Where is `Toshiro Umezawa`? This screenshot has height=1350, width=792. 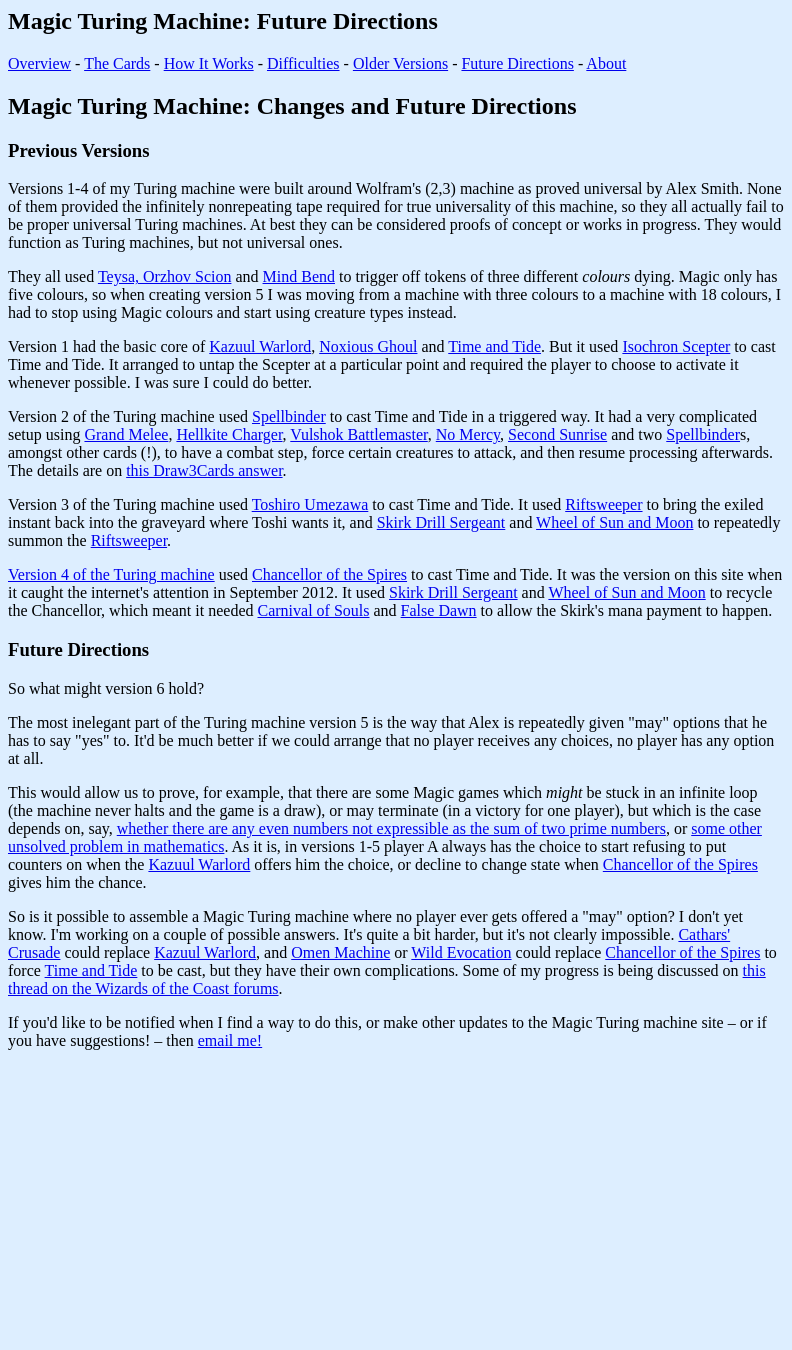
Toshiro Umezawa is located at coordinates (310, 504).